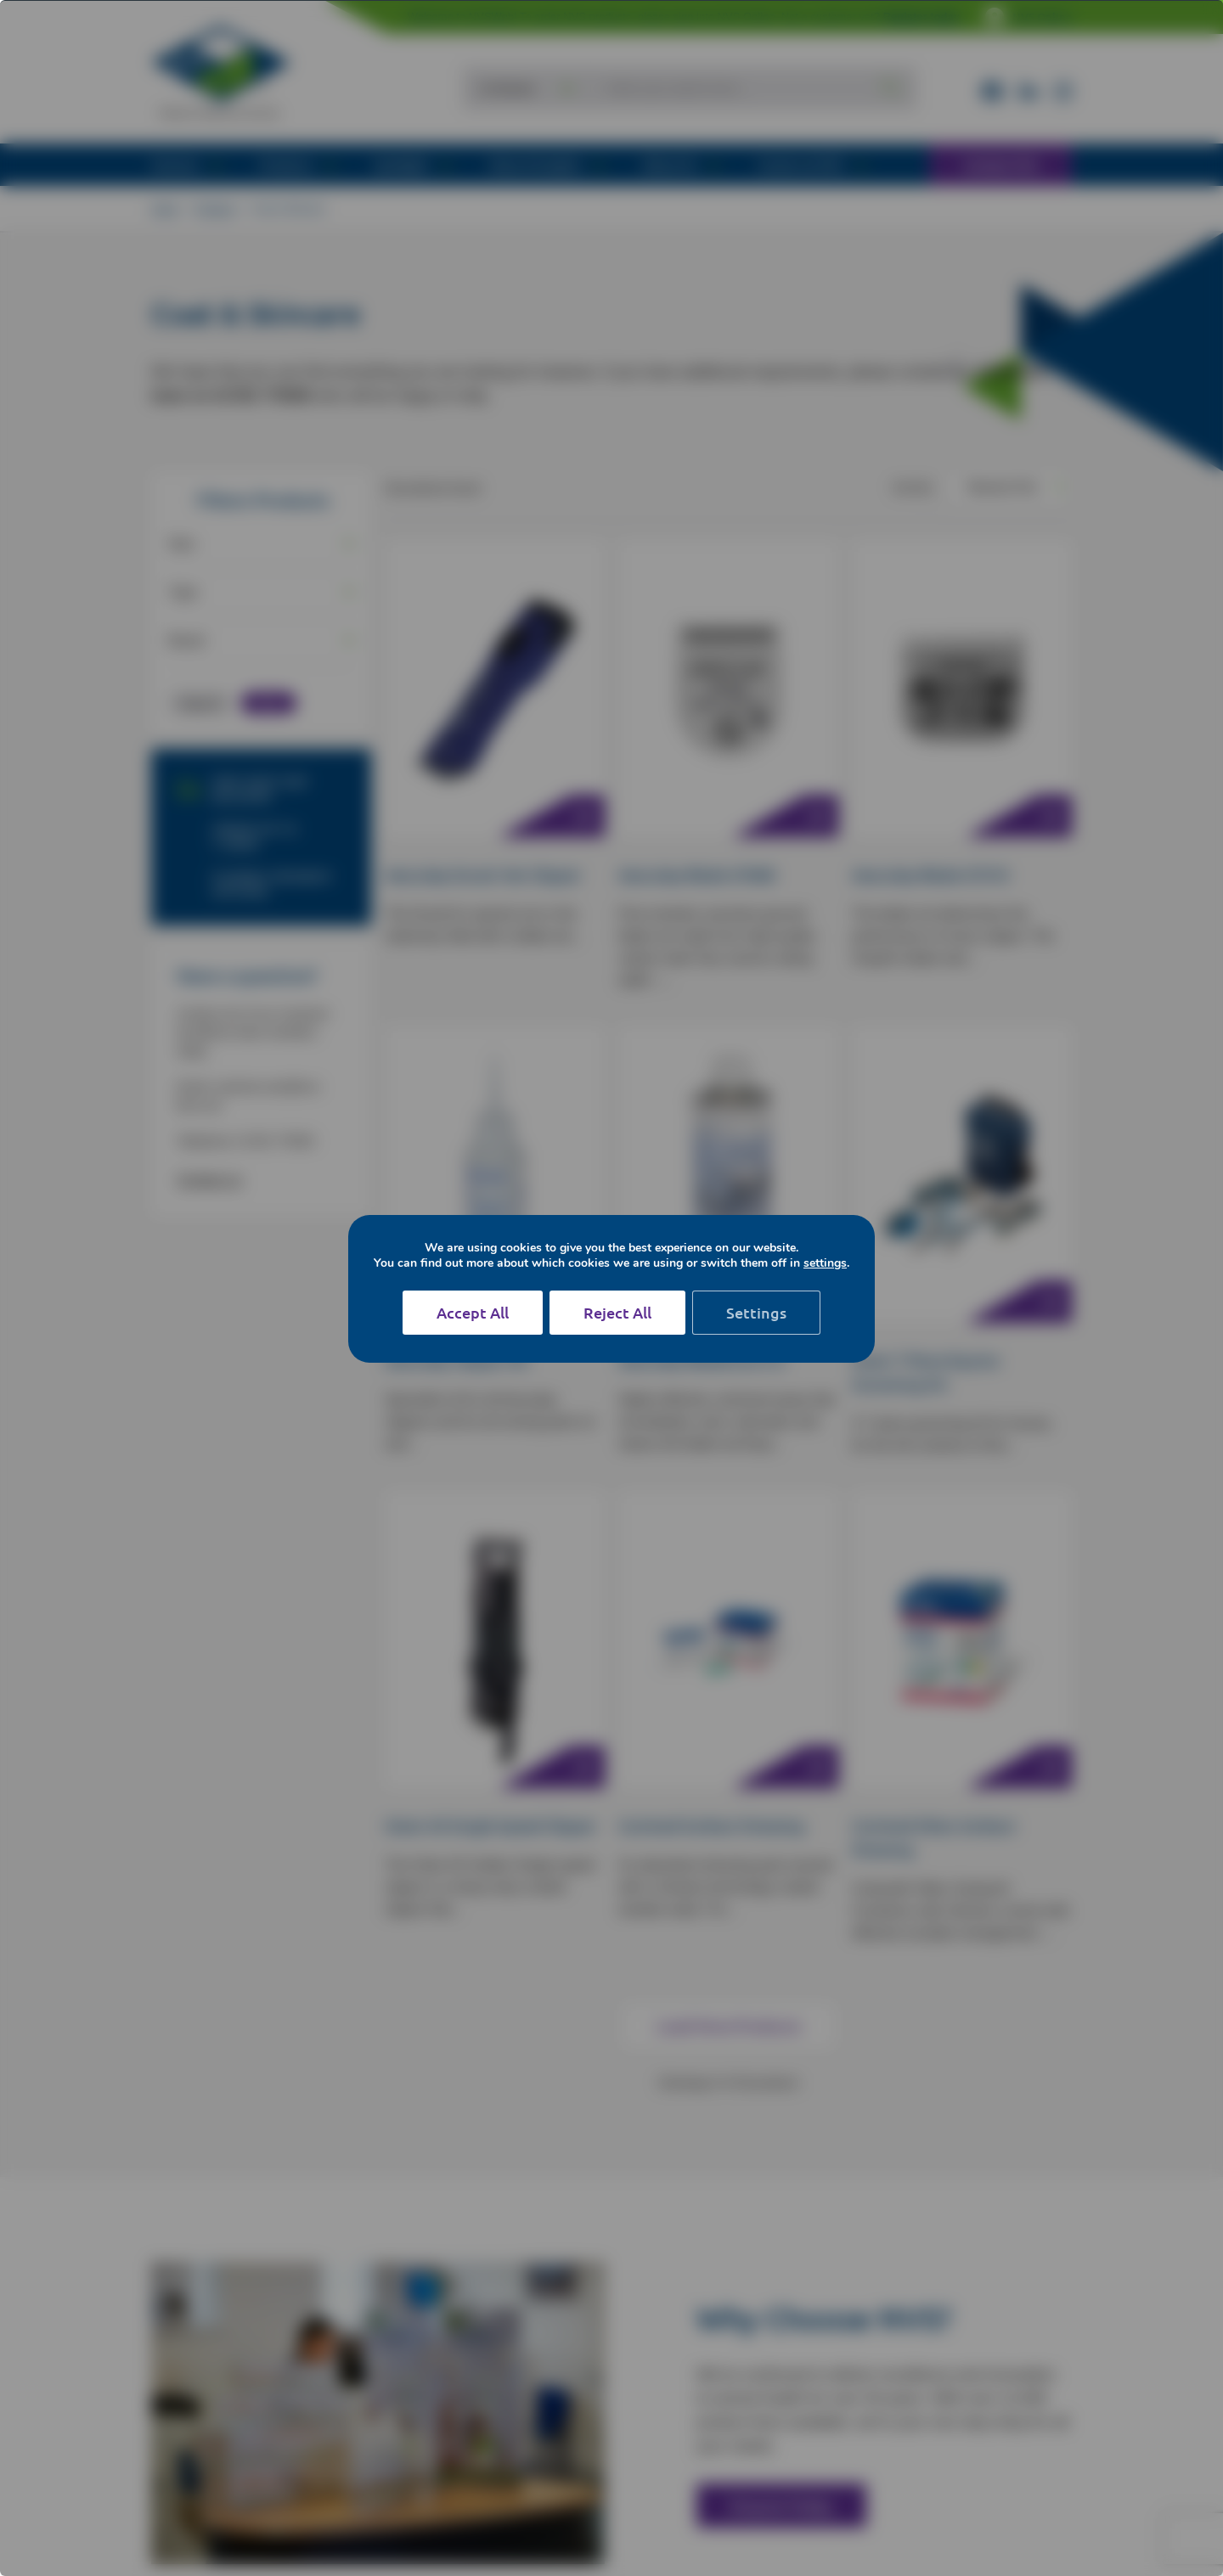  What do you see at coordinates (473, 1312) in the screenshot?
I see `Accept All` at bounding box center [473, 1312].